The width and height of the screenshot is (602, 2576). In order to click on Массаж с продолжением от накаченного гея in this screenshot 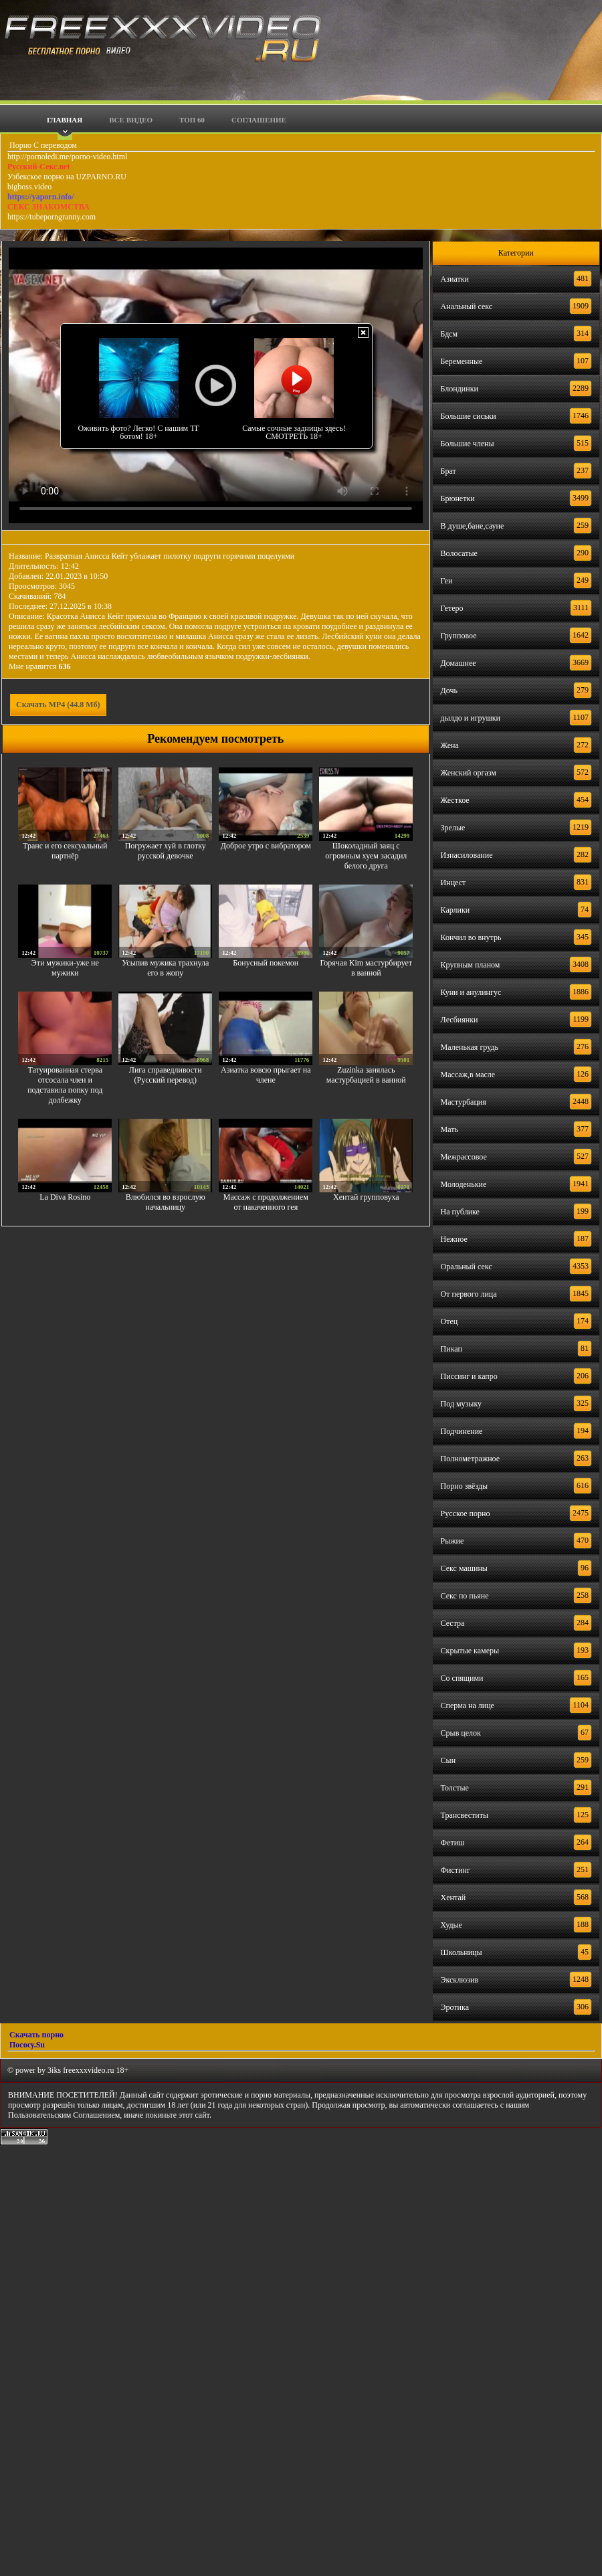, I will do `click(265, 1202)`.